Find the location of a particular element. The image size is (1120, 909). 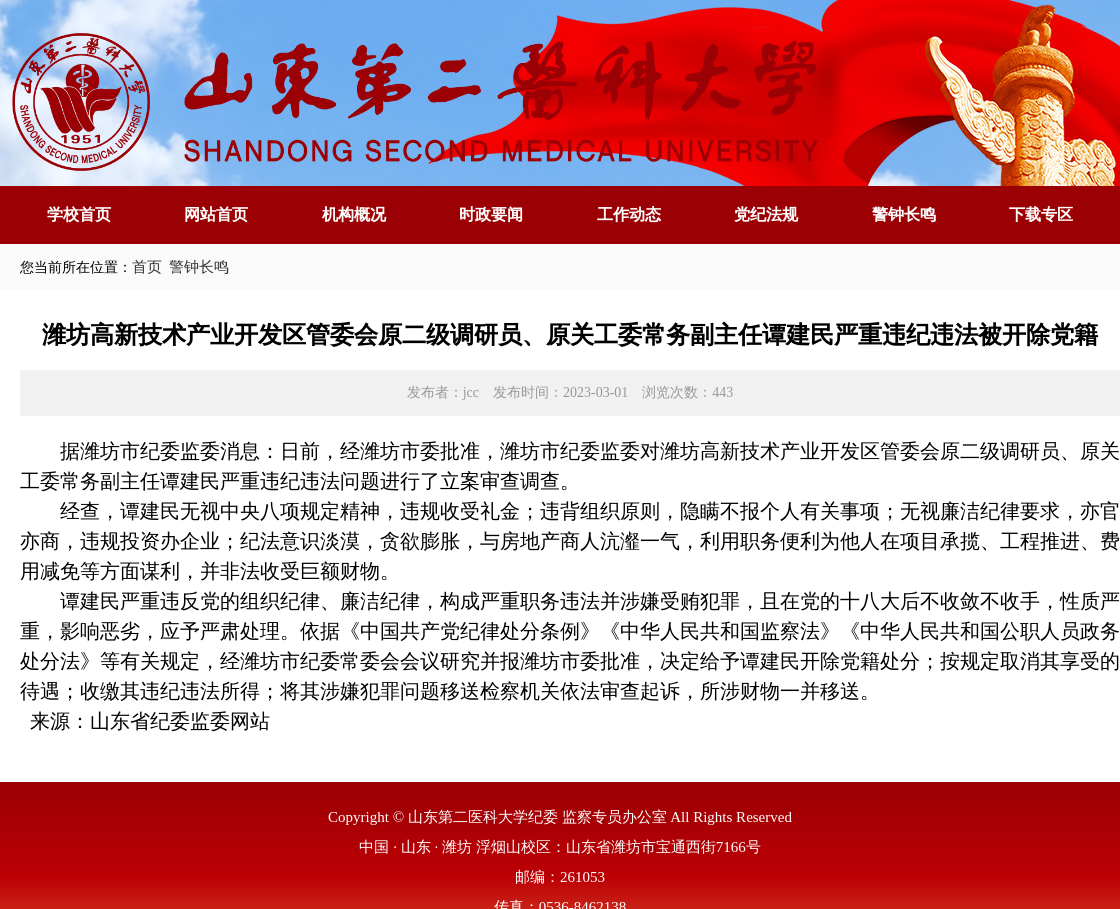

学校首页 is located at coordinates (79, 214).